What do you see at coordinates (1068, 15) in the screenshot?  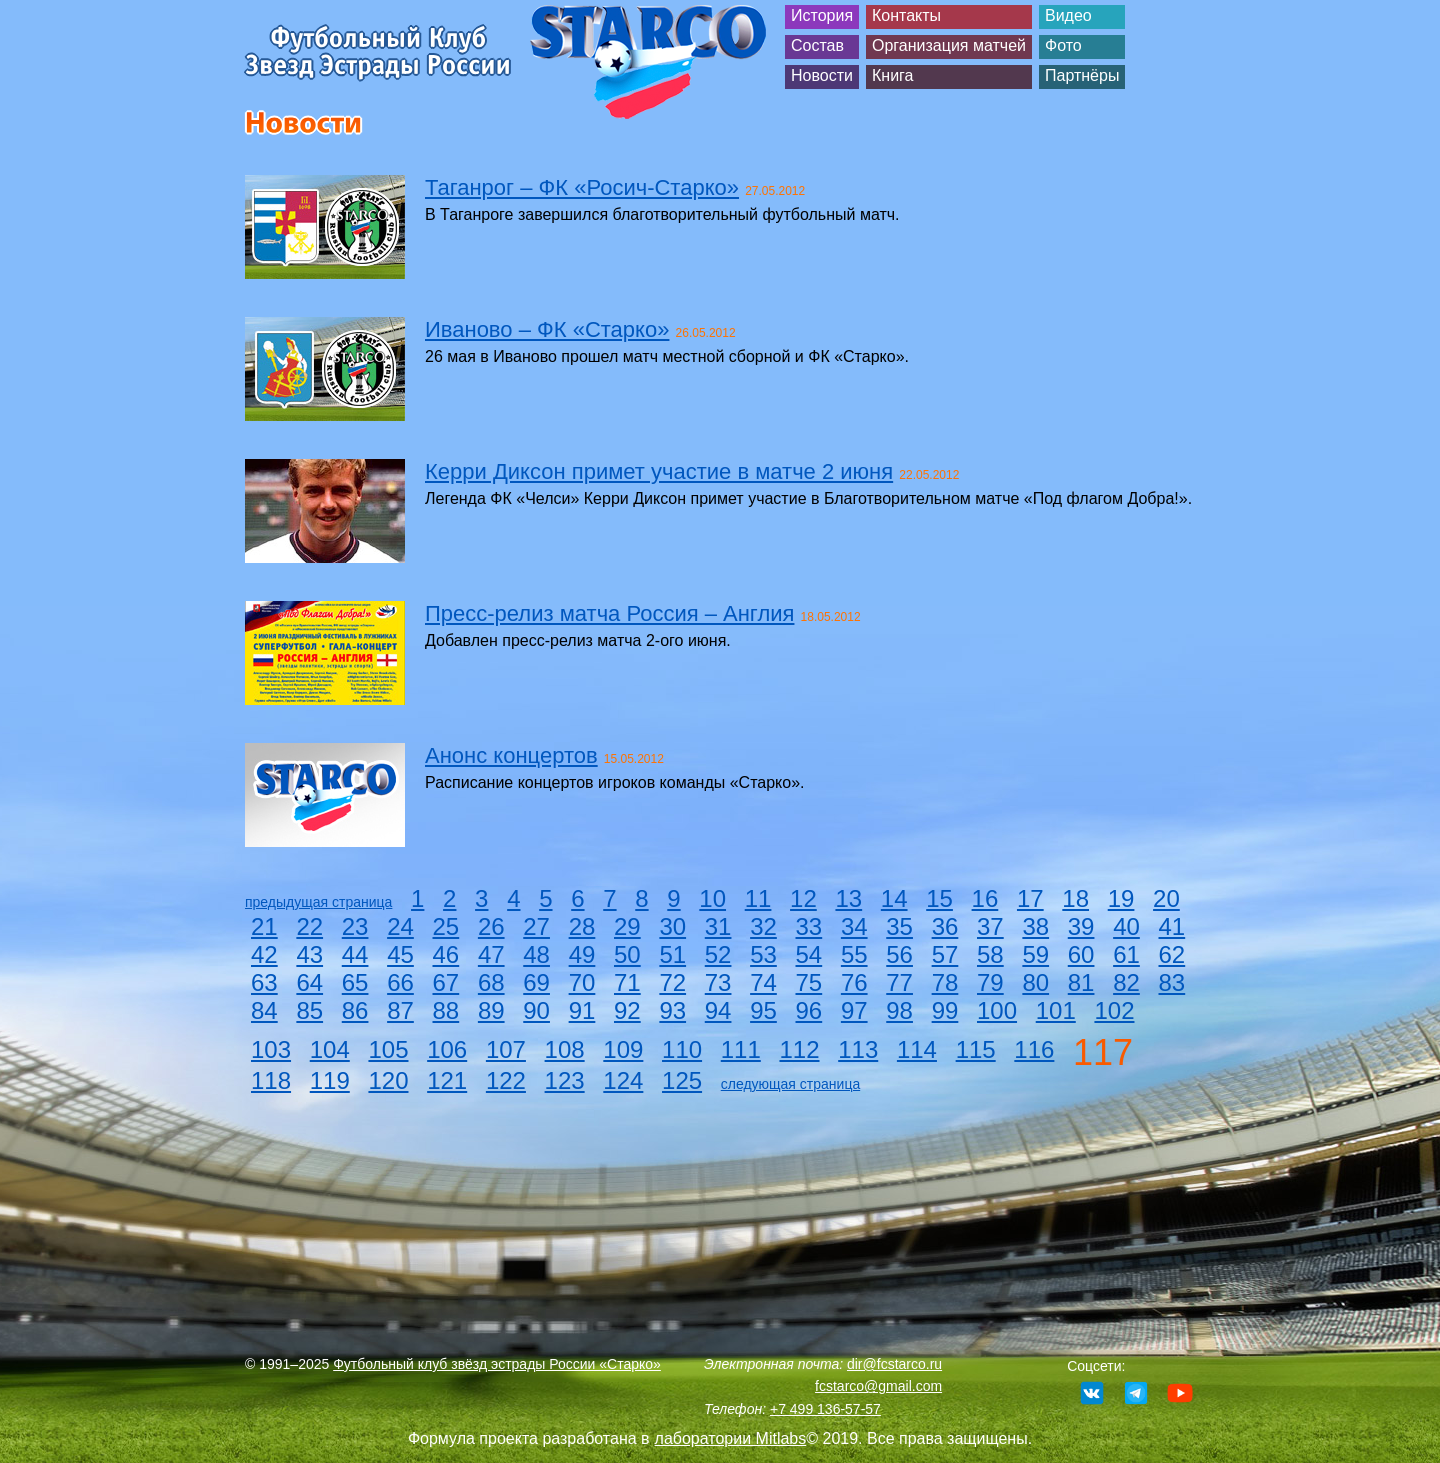 I see `Видео` at bounding box center [1068, 15].